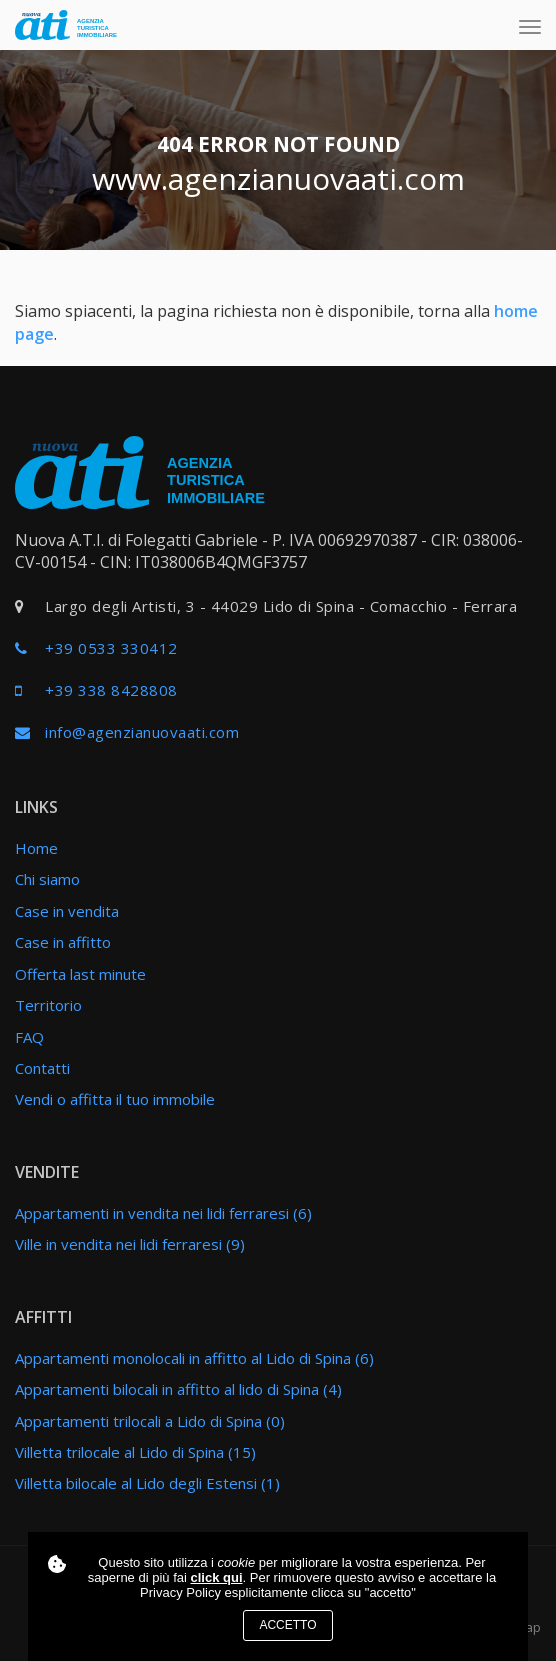  What do you see at coordinates (43, 1317) in the screenshot?
I see `Affitti` at bounding box center [43, 1317].